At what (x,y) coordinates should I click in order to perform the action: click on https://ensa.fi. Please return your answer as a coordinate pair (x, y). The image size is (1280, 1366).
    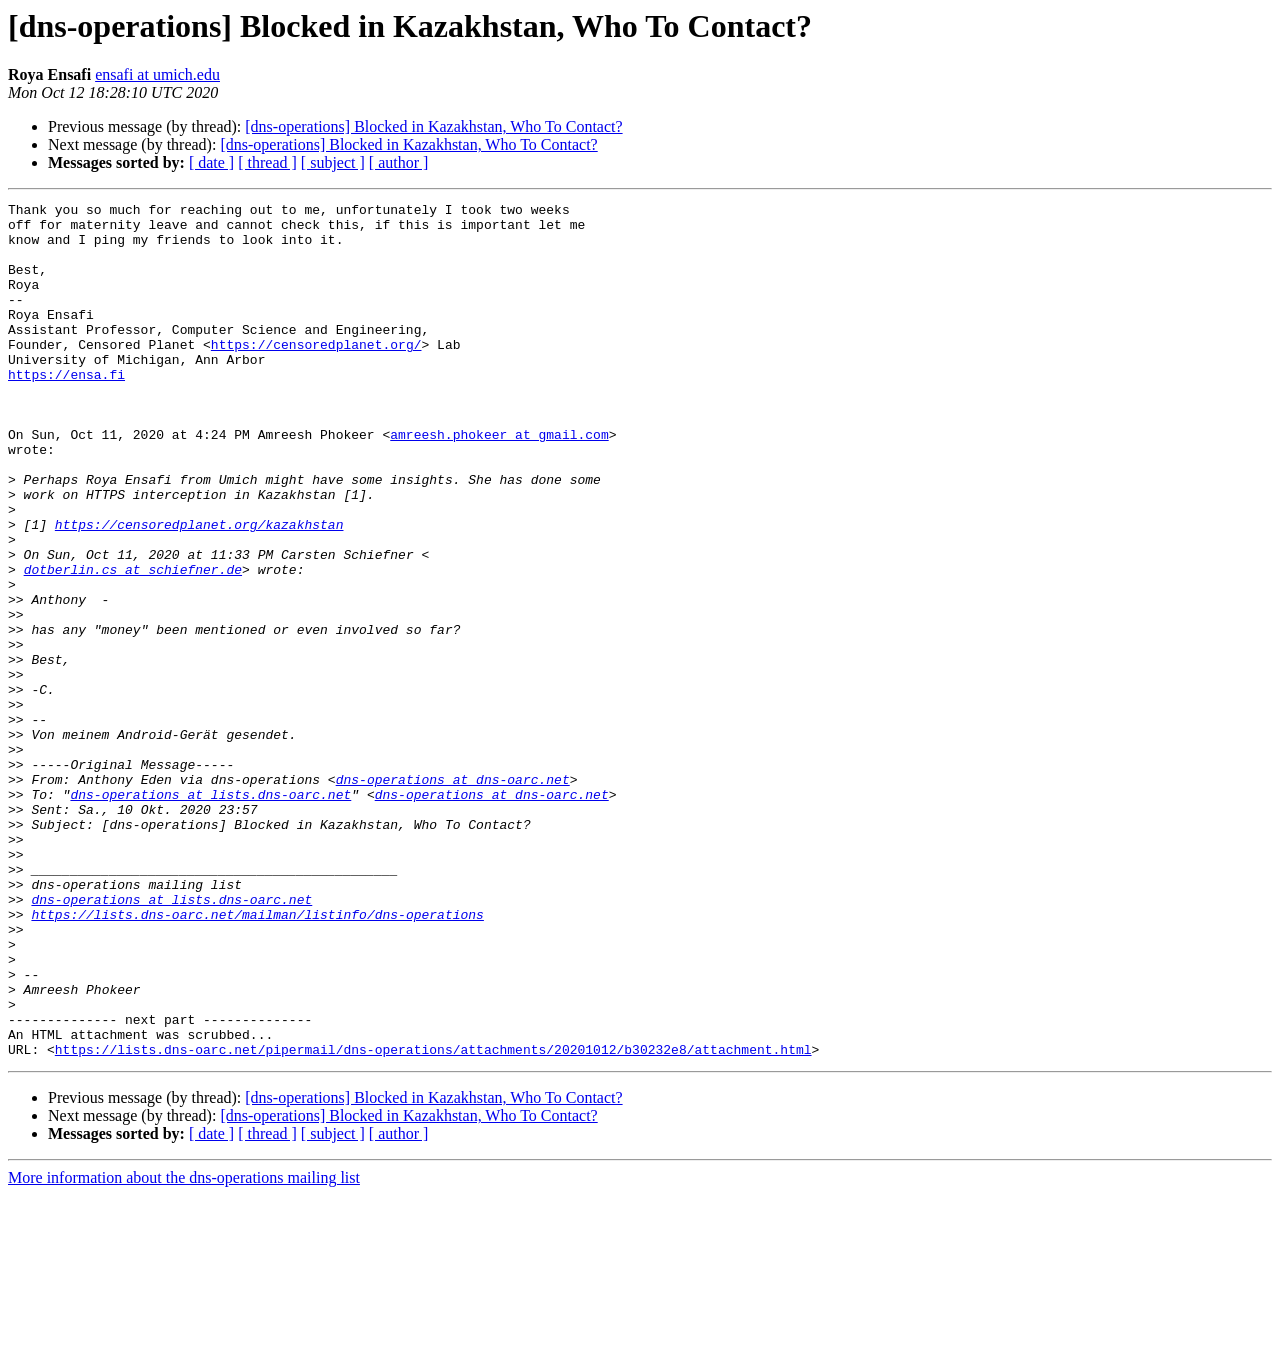
    Looking at the image, I should click on (66, 410).